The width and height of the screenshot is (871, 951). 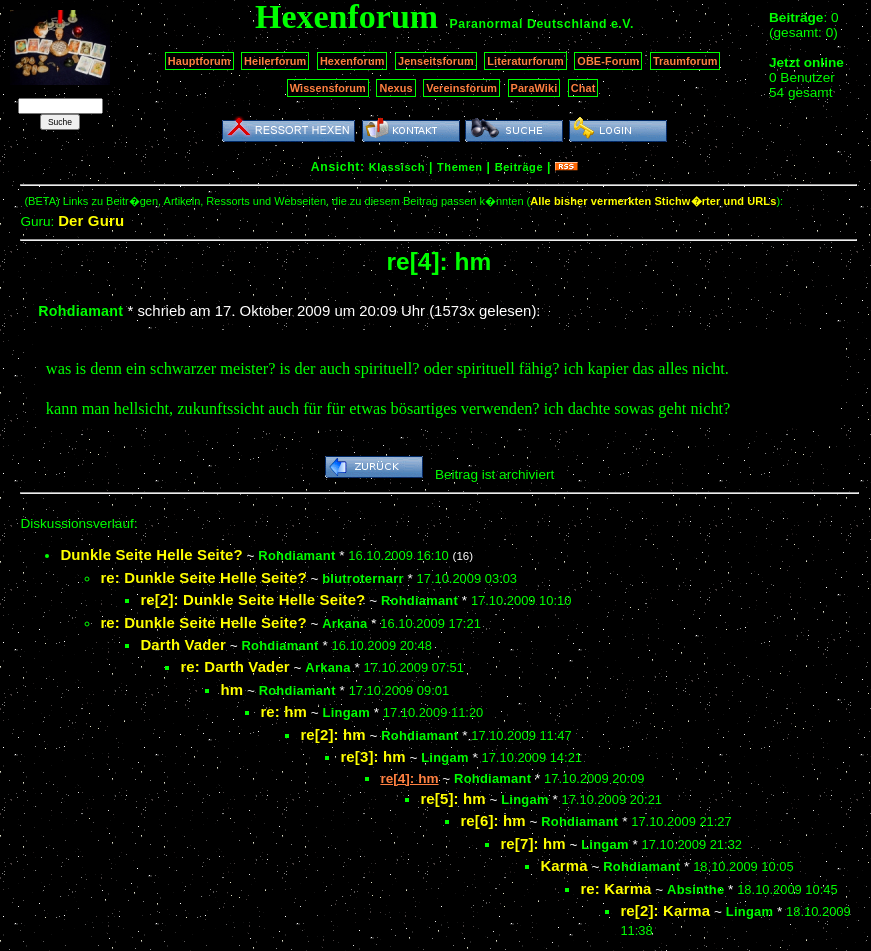 What do you see at coordinates (436, 61) in the screenshot?
I see `Jenseitsforum` at bounding box center [436, 61].